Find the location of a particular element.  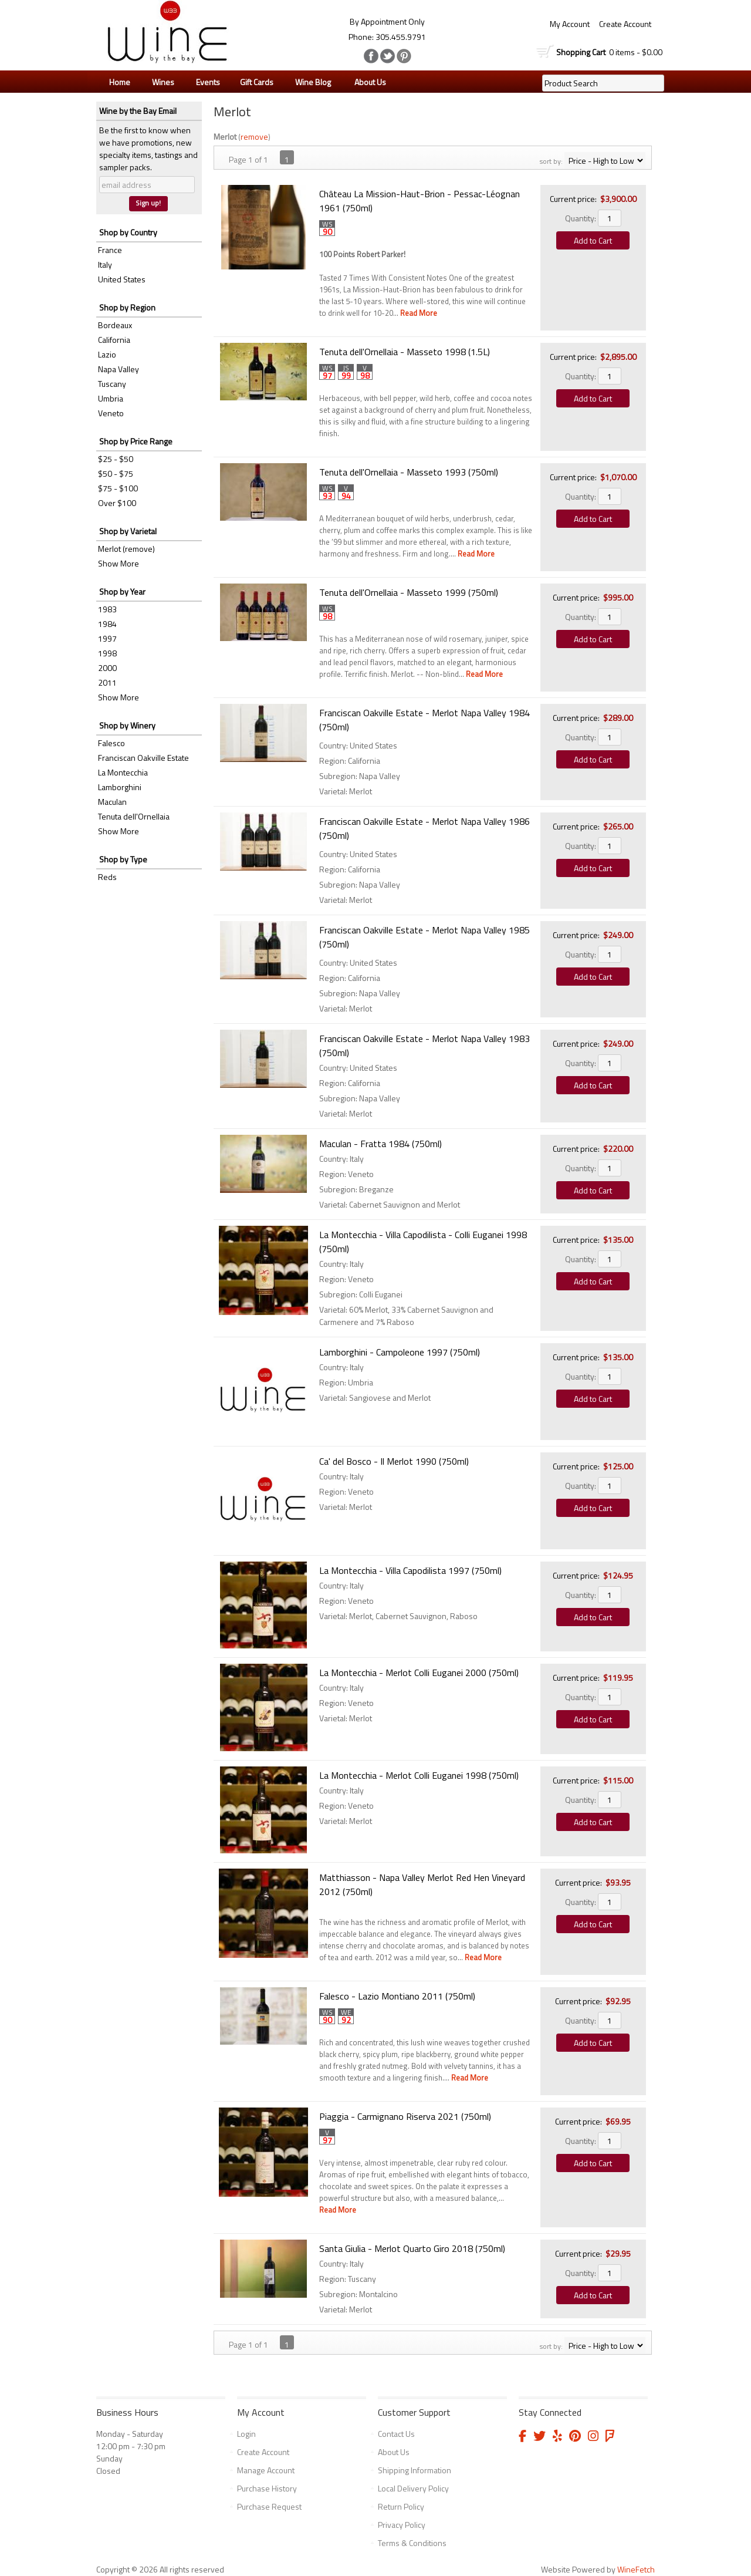

Tenuta dell'Ornellaia - Masseto 1993 is located at coordinates (408, 472).